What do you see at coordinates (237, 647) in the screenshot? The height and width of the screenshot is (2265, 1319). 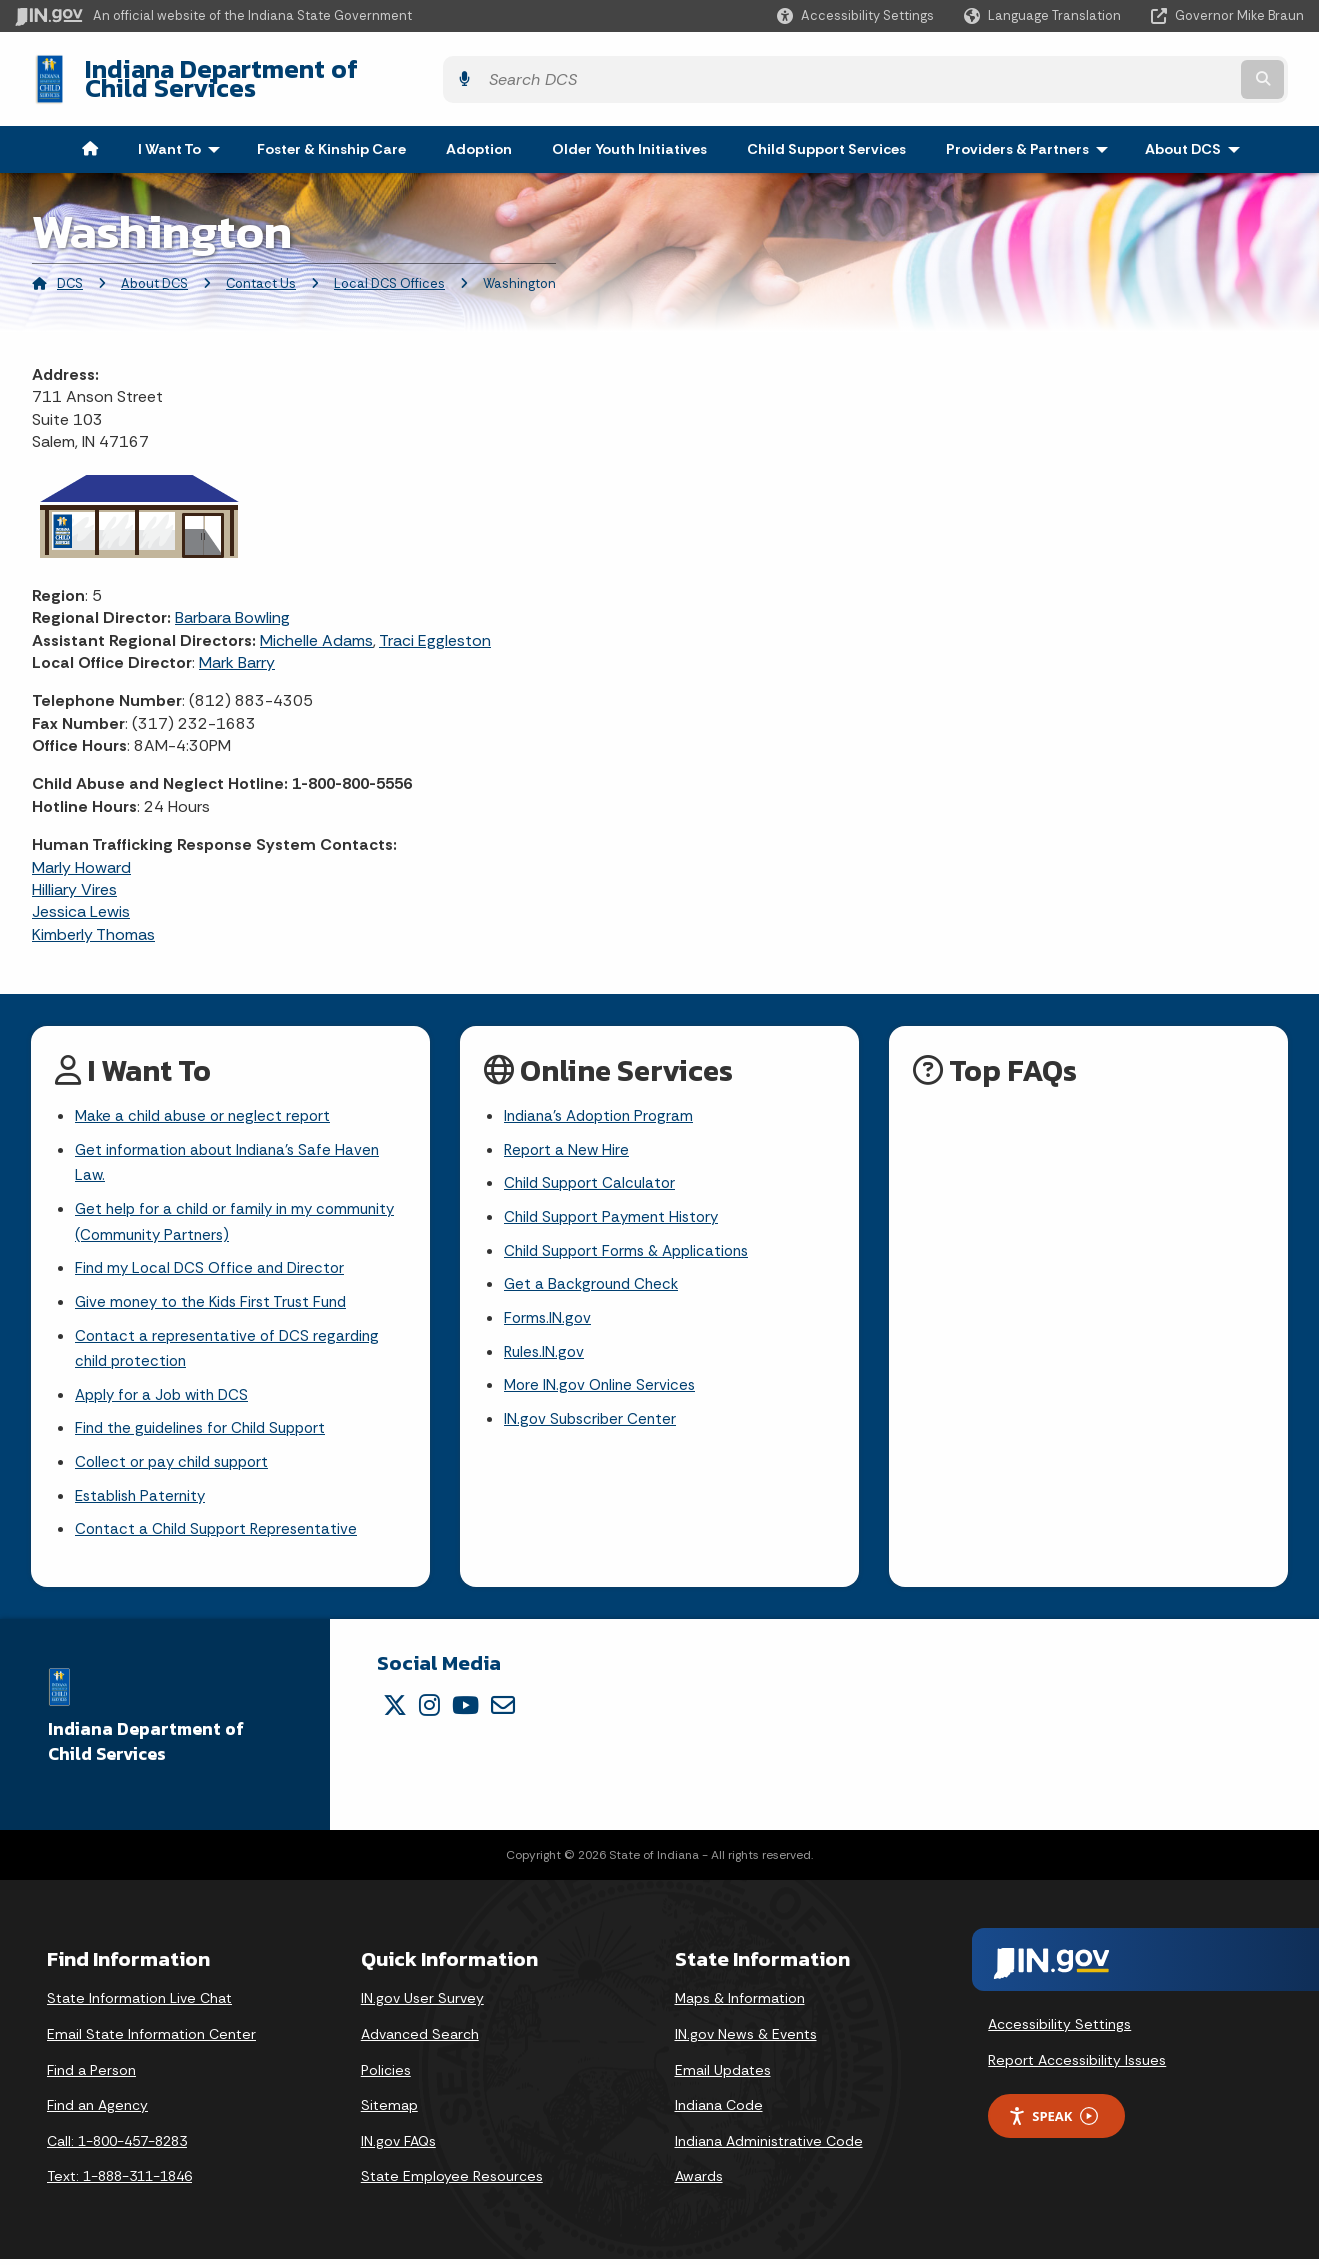 I see `Mark Barry` at bounding box center [237, 647].